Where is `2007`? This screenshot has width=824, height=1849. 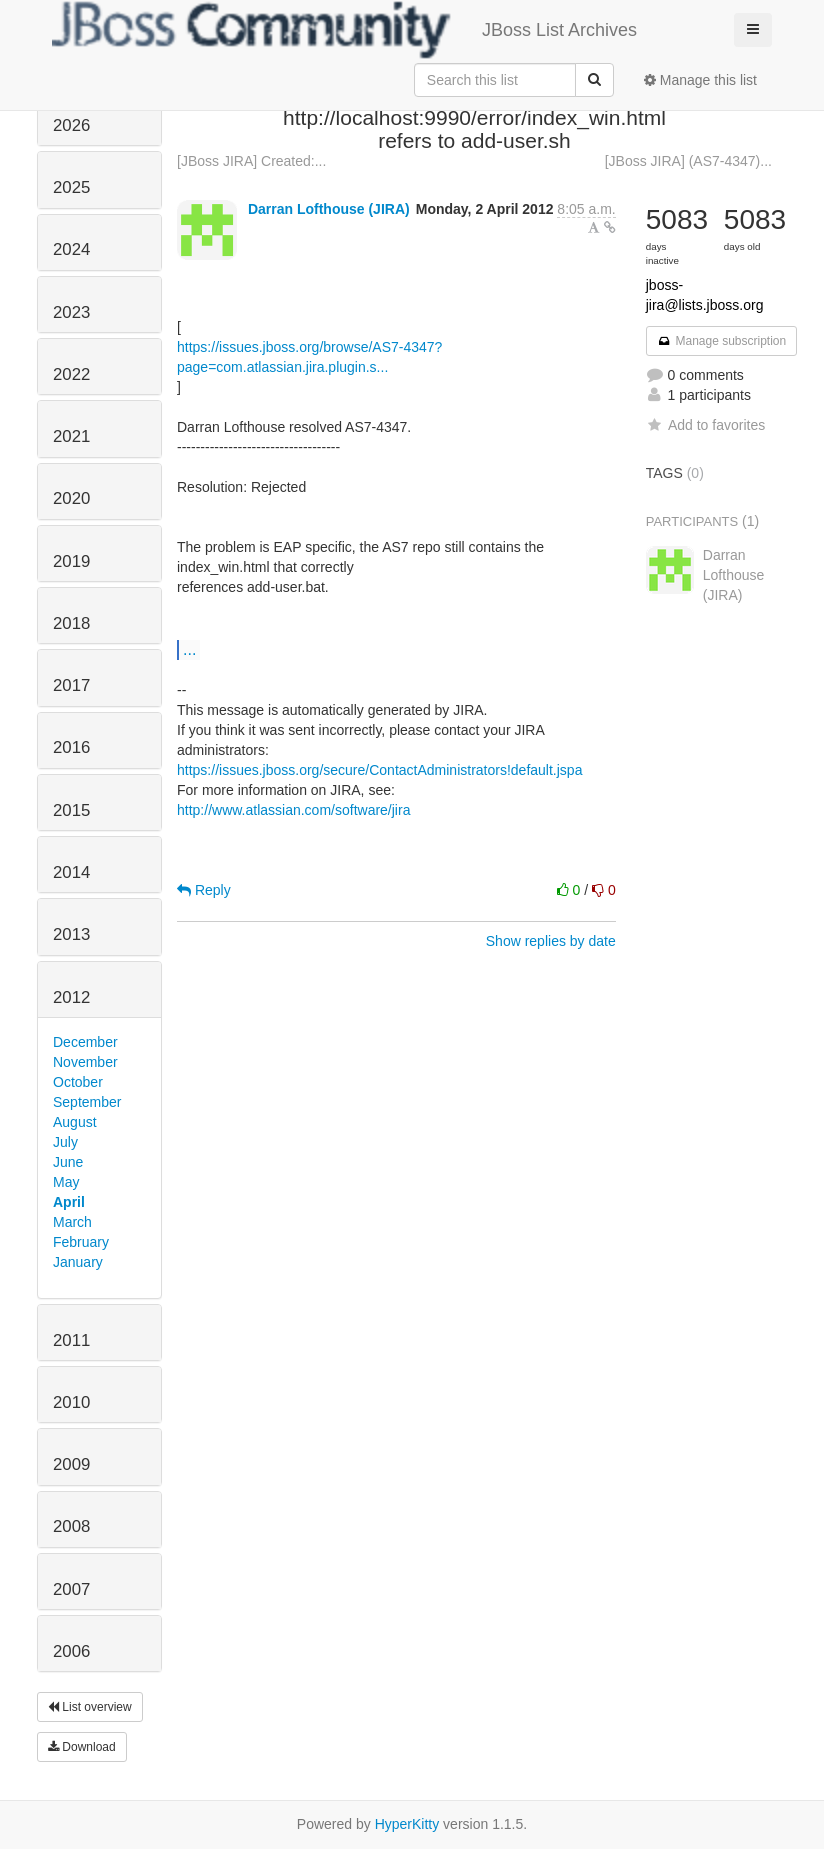
2007 is located at coordinates (71, 1589).